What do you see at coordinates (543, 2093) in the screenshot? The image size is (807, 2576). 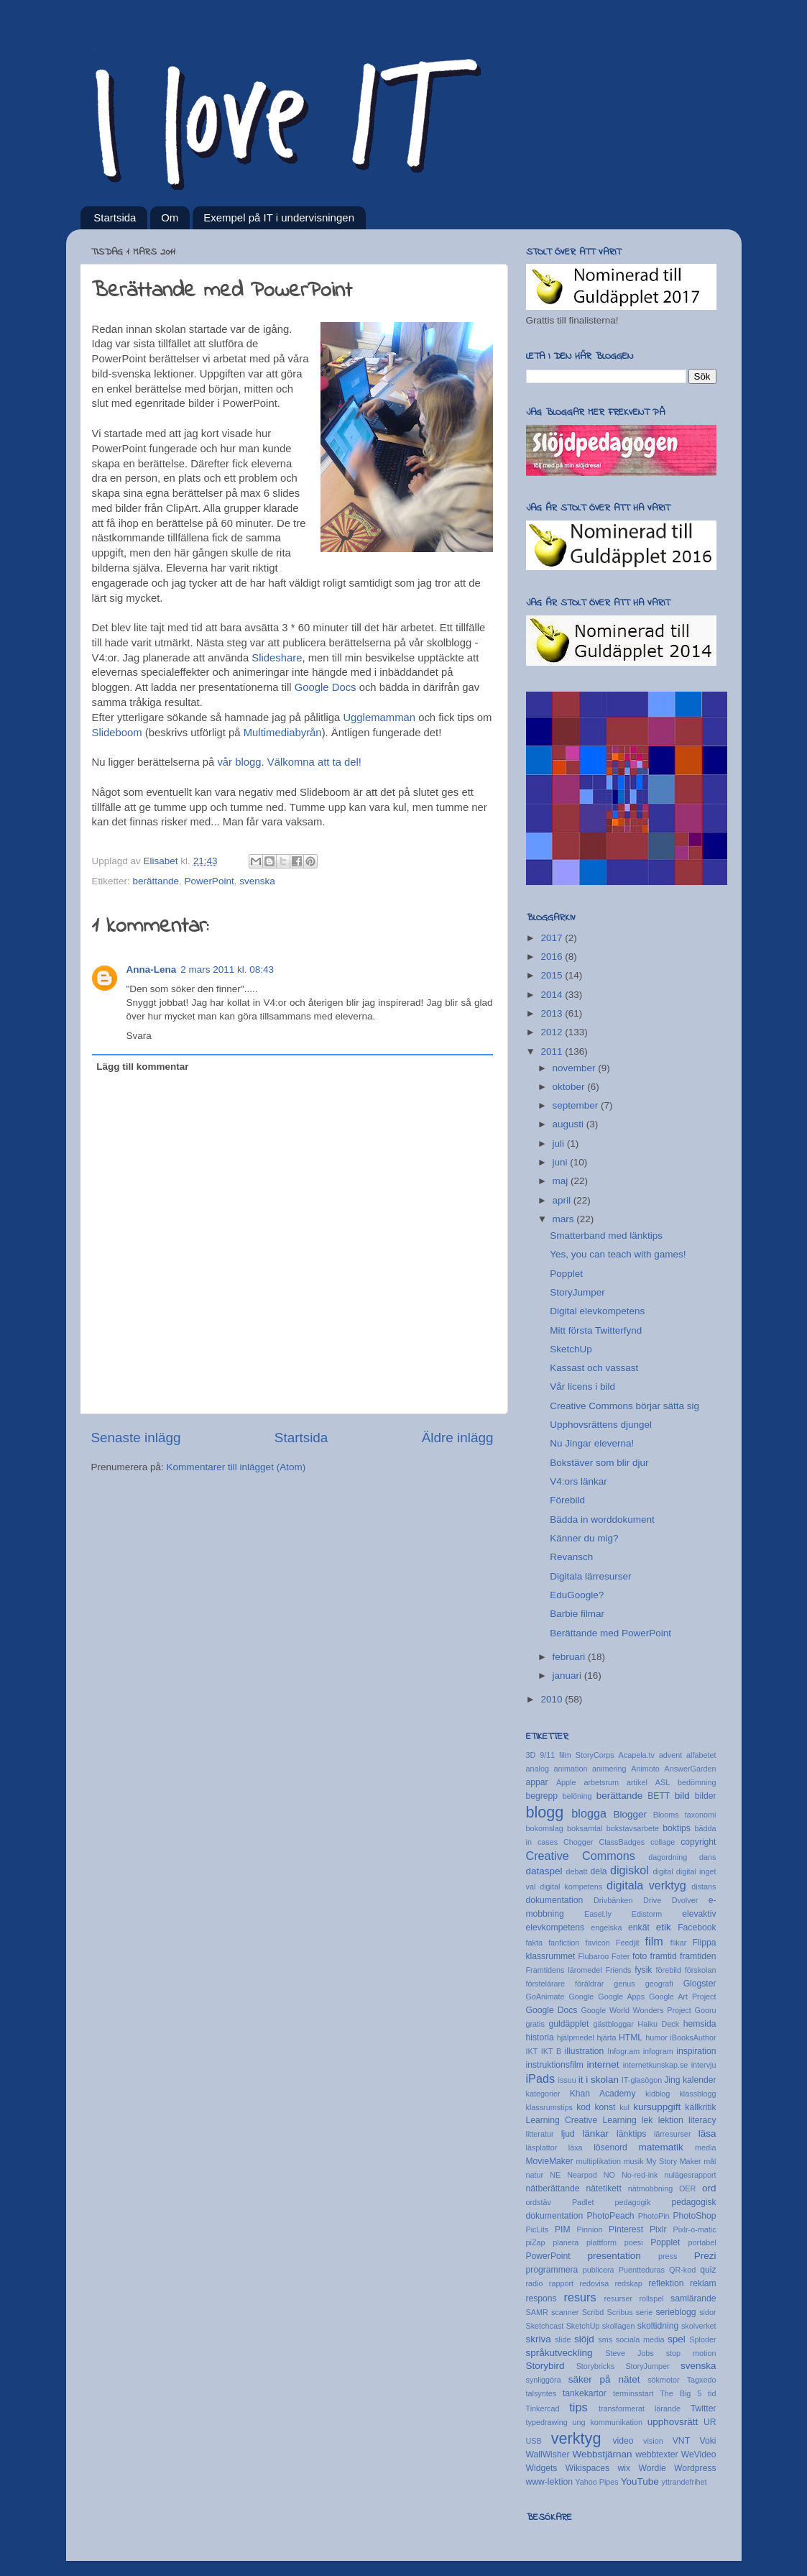 I see `kategorier` at bounding box center [543, 2093].